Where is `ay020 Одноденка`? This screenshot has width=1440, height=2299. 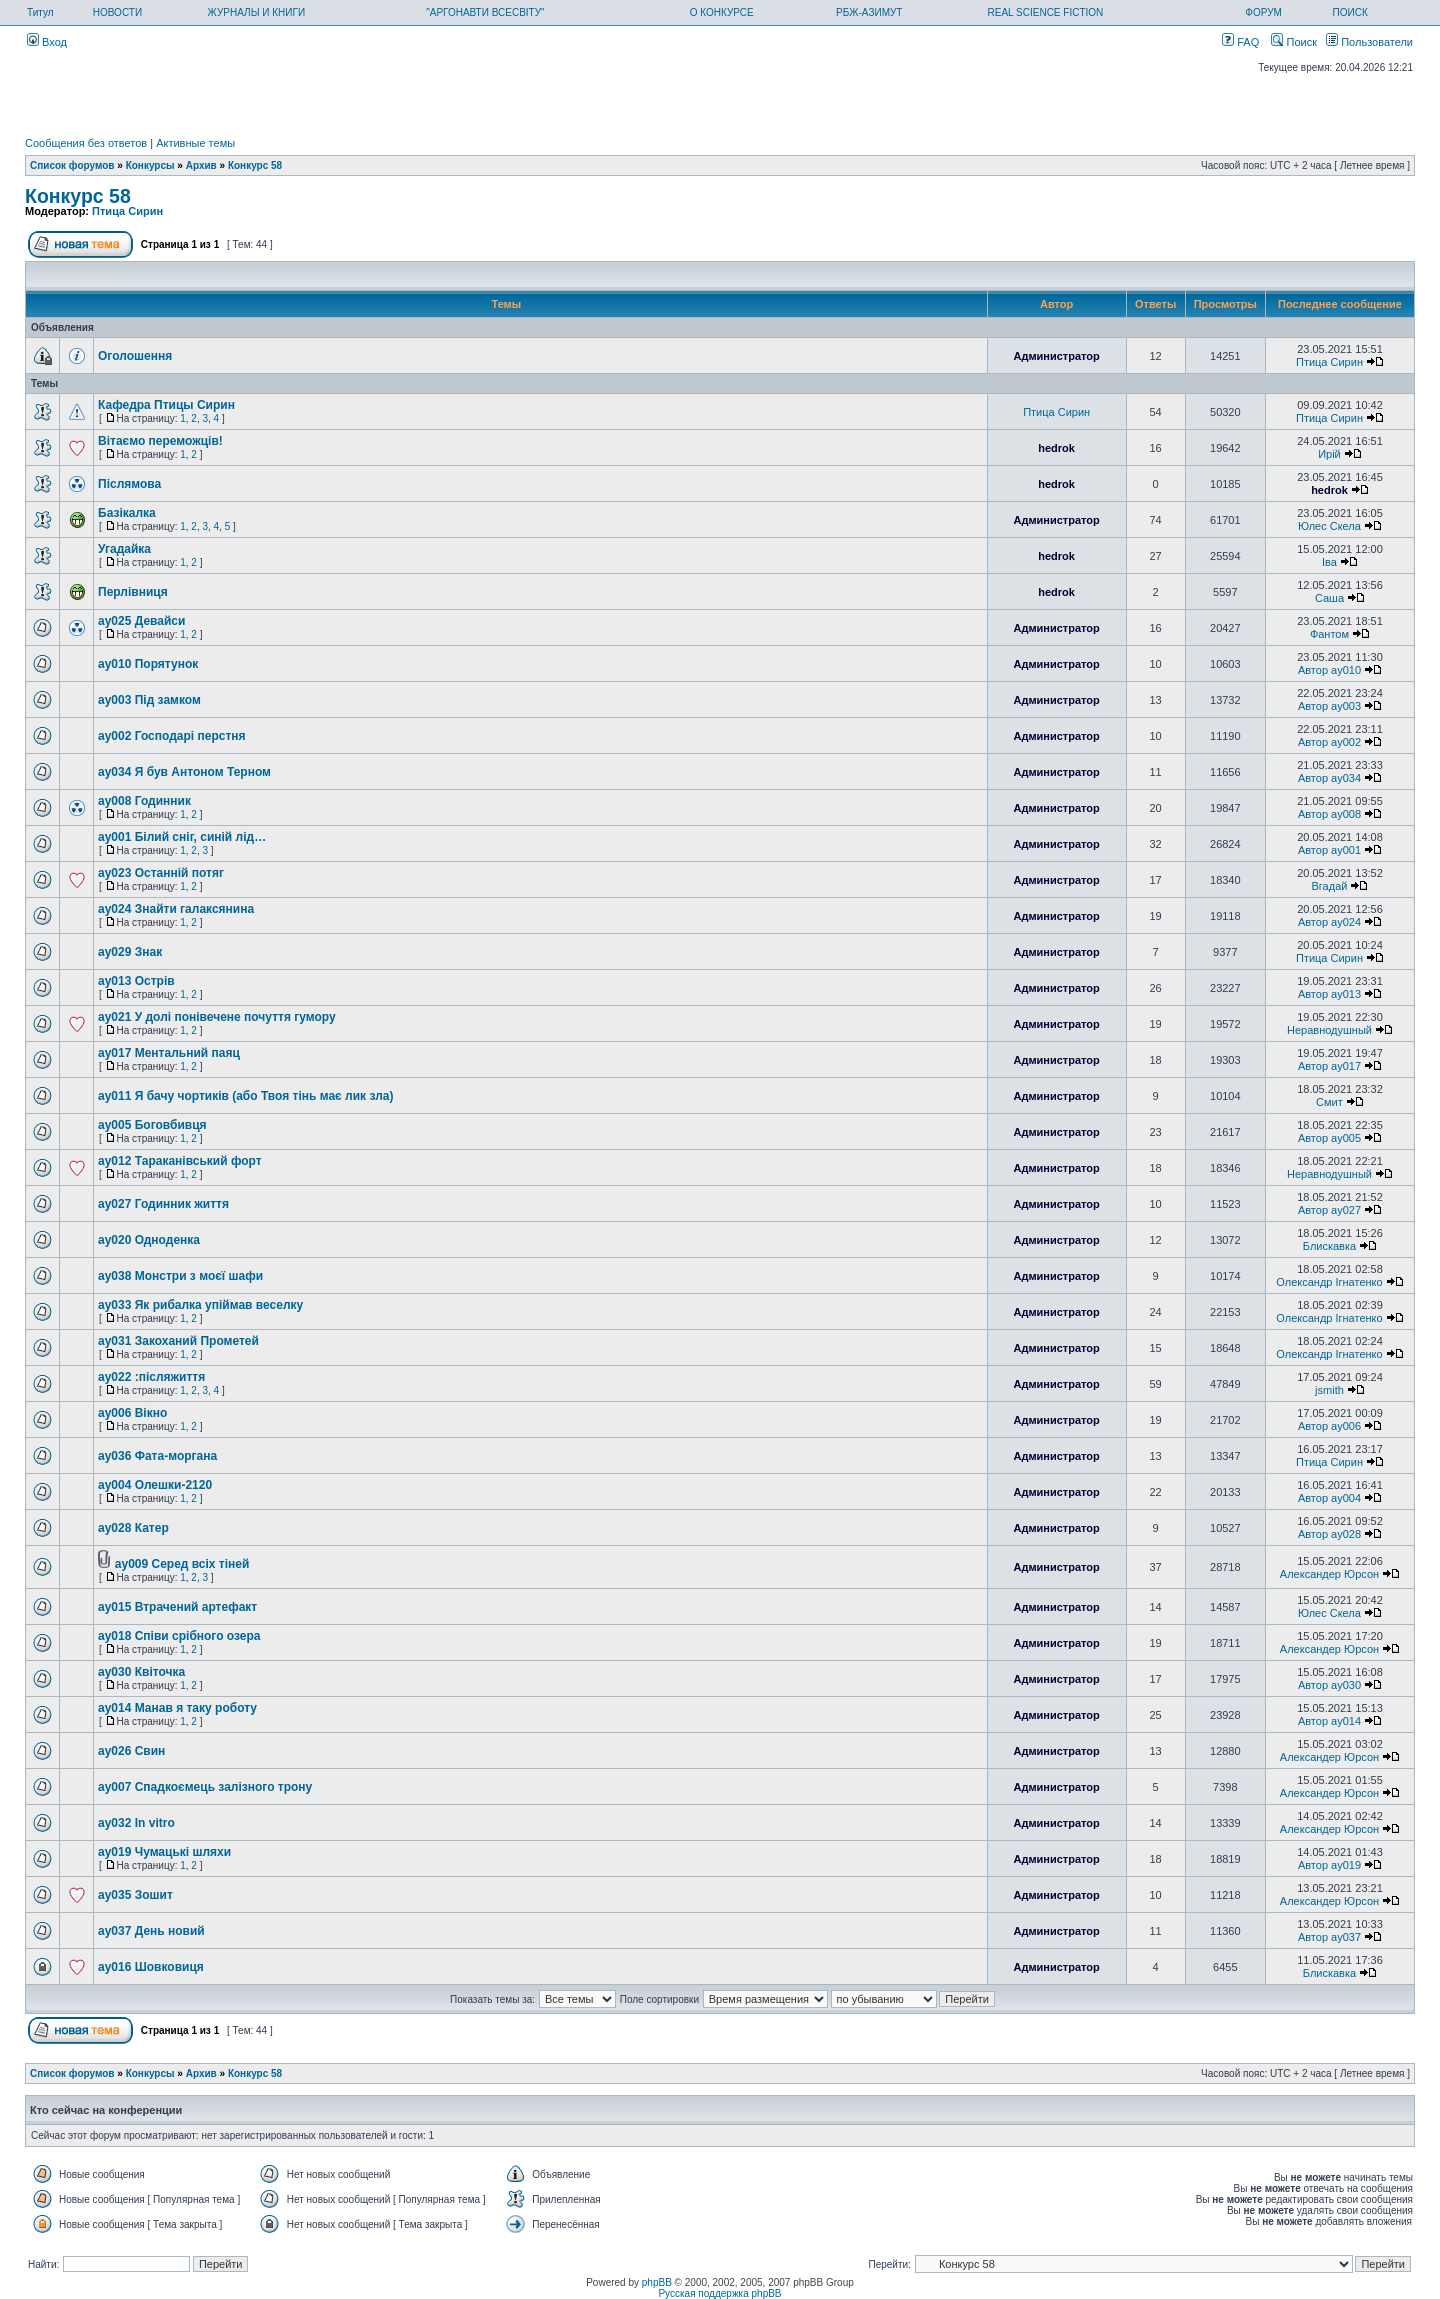
ay020 Одноденка is located at coordinates (149, 1240).